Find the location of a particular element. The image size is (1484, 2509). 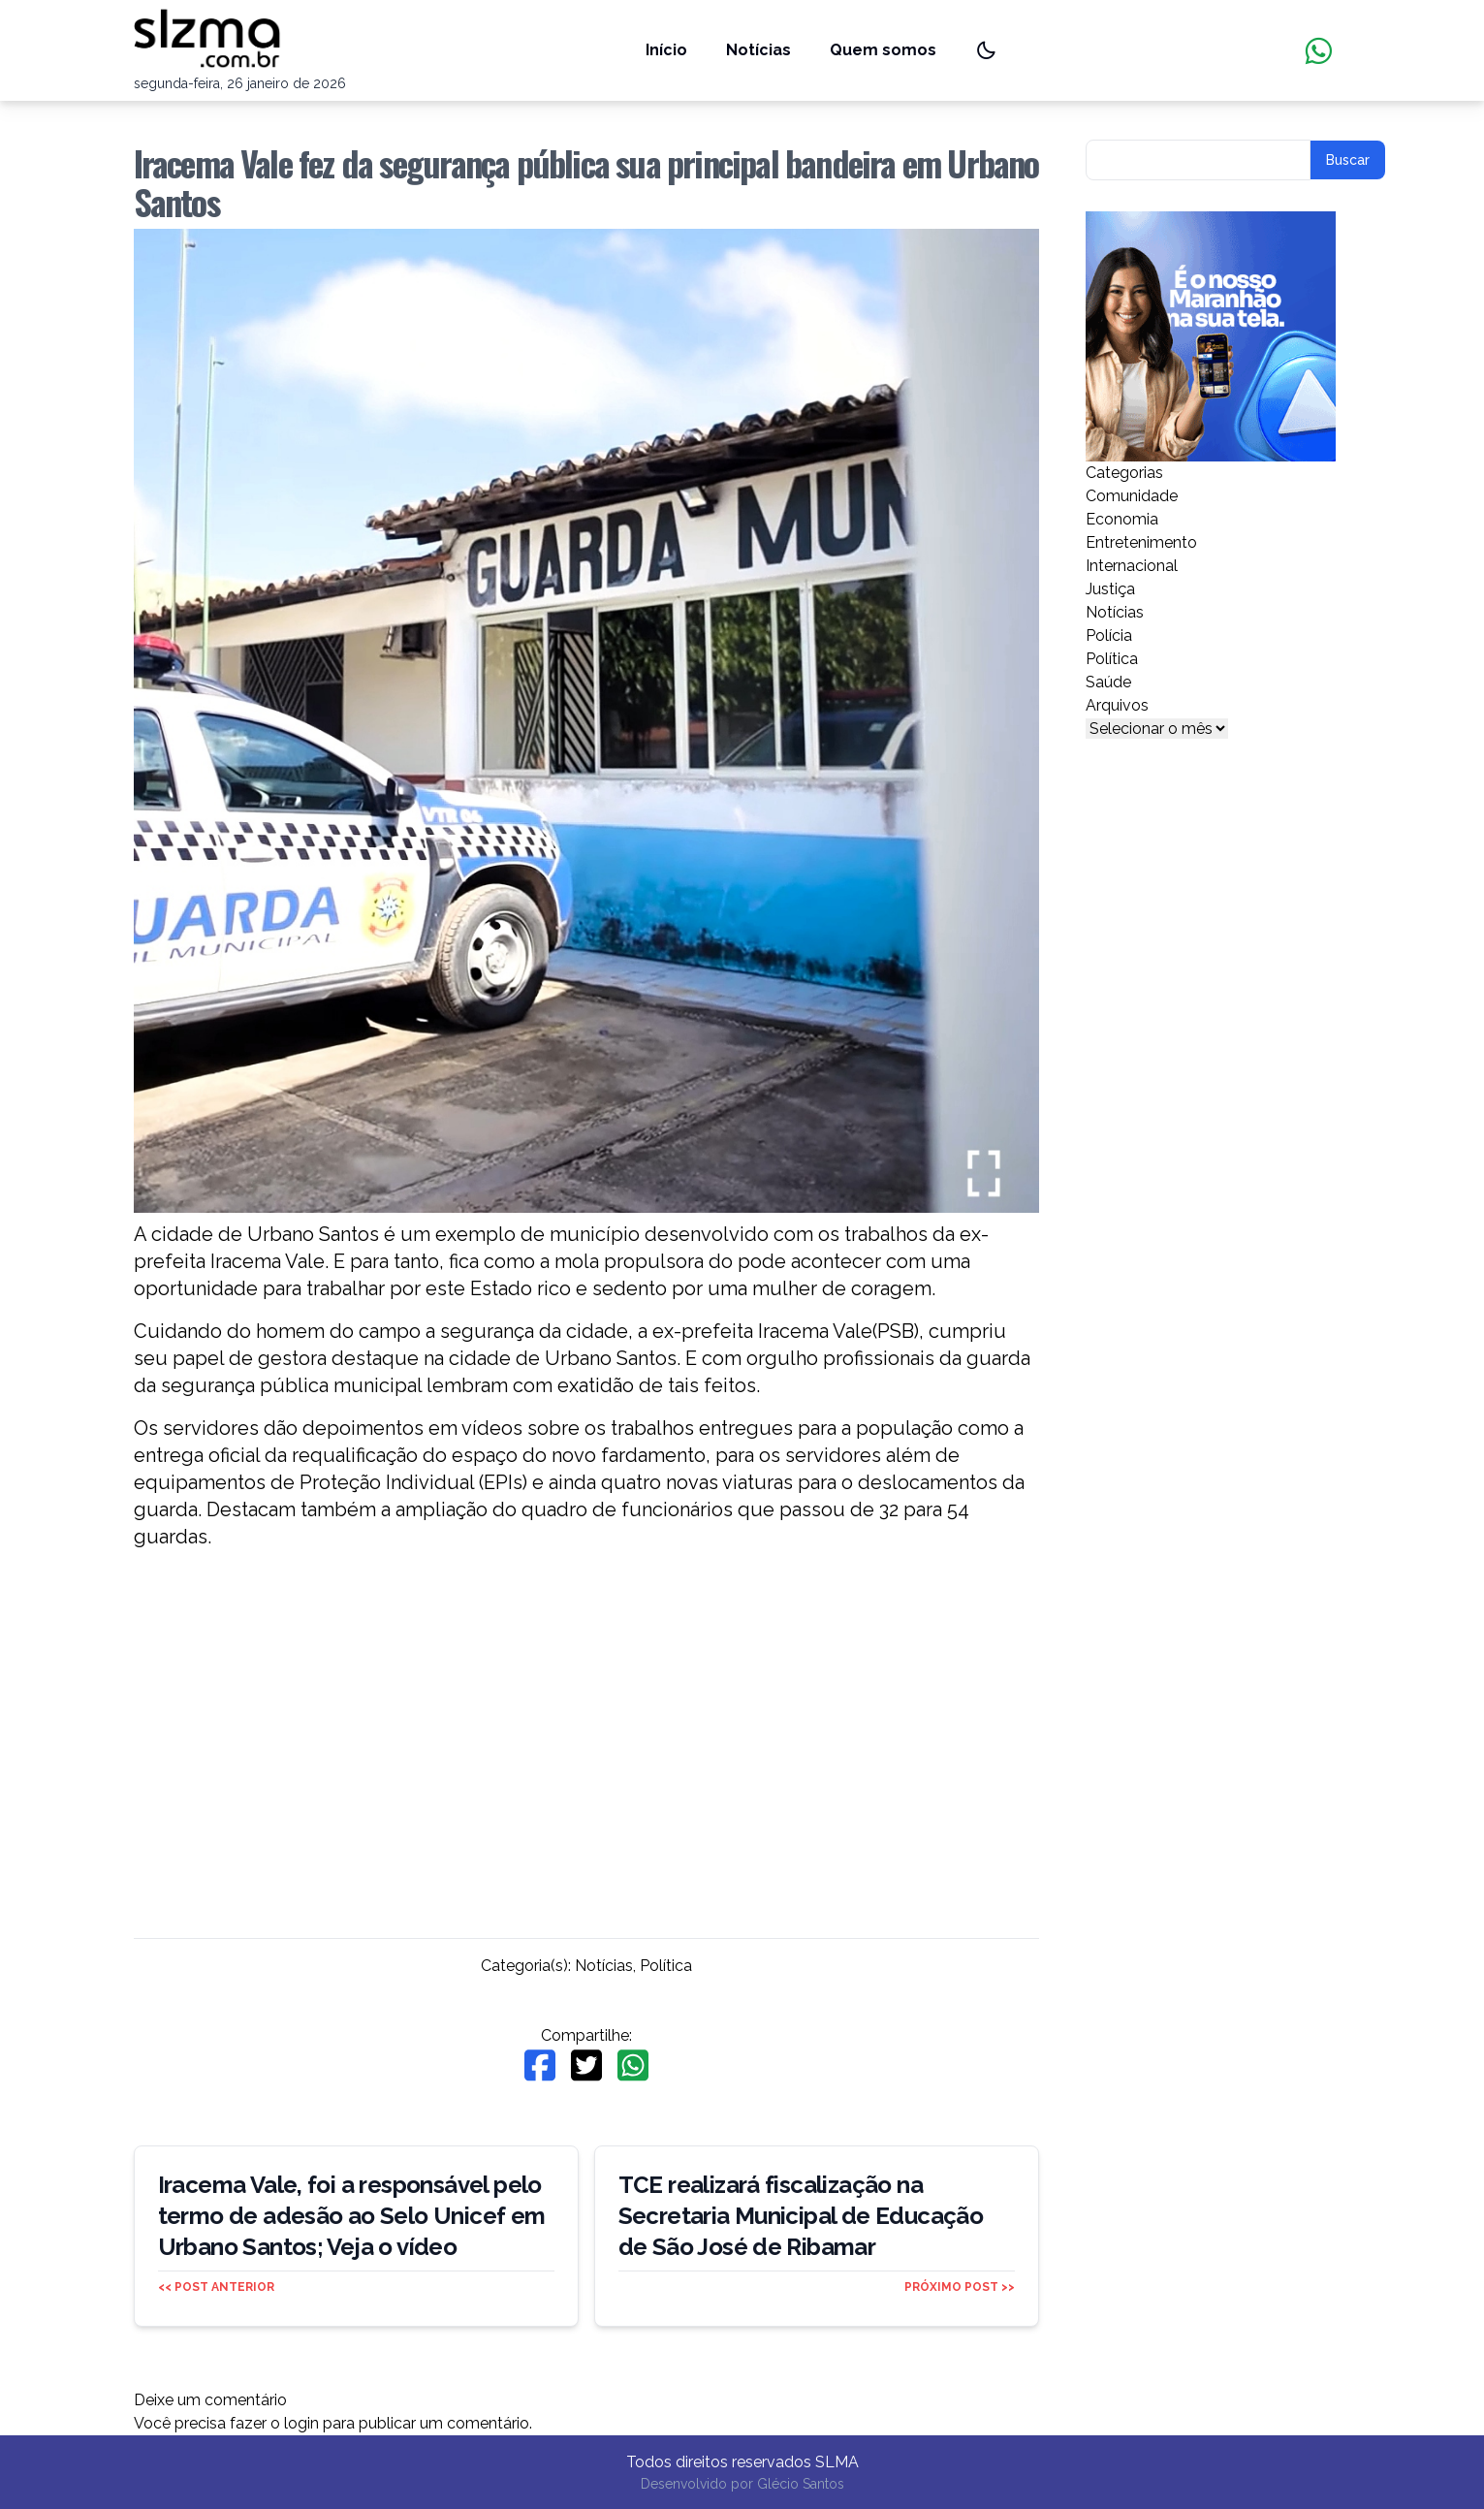

Comunidade is located at coordinates (1132, 496).